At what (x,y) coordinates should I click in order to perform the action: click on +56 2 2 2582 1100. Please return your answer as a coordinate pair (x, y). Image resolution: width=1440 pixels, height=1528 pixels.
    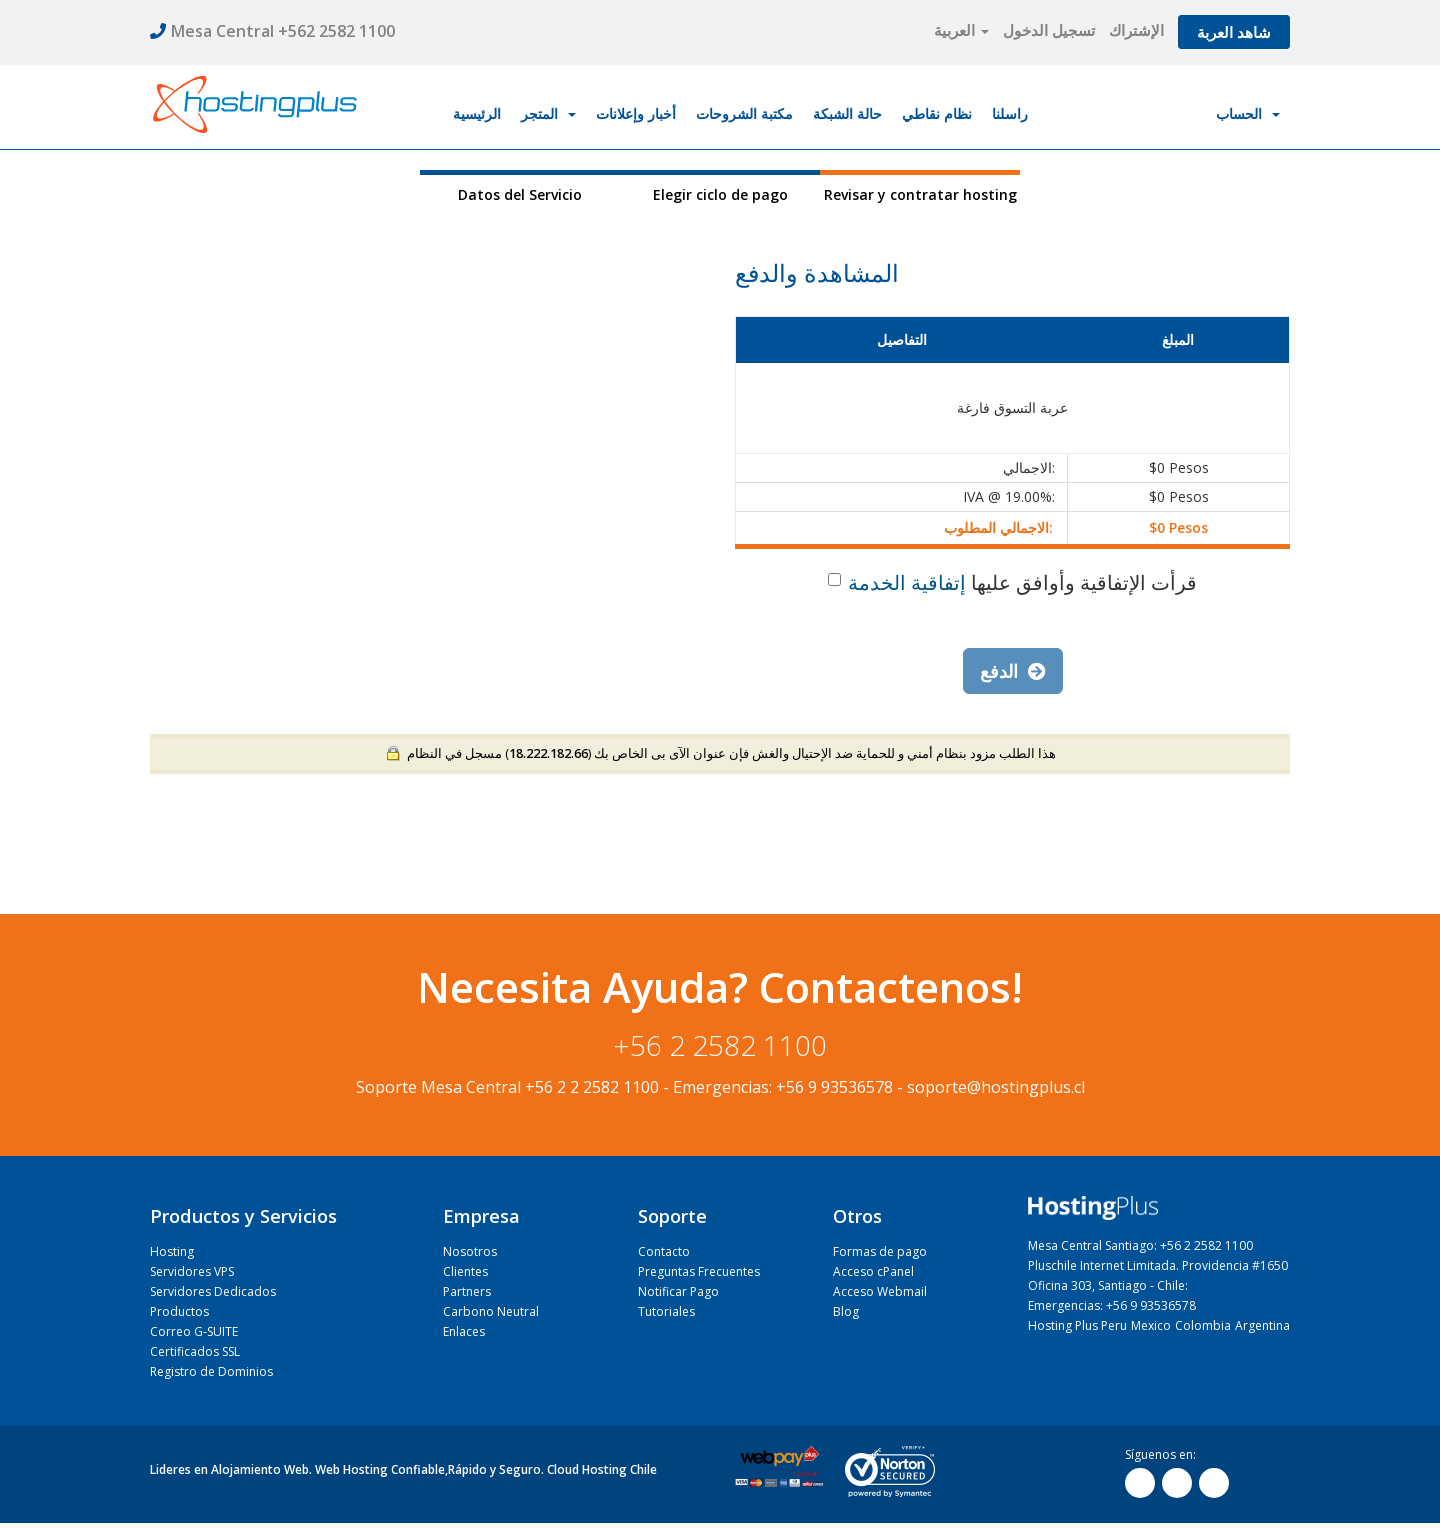
    Looking at the image, I should click on (592, 1087).